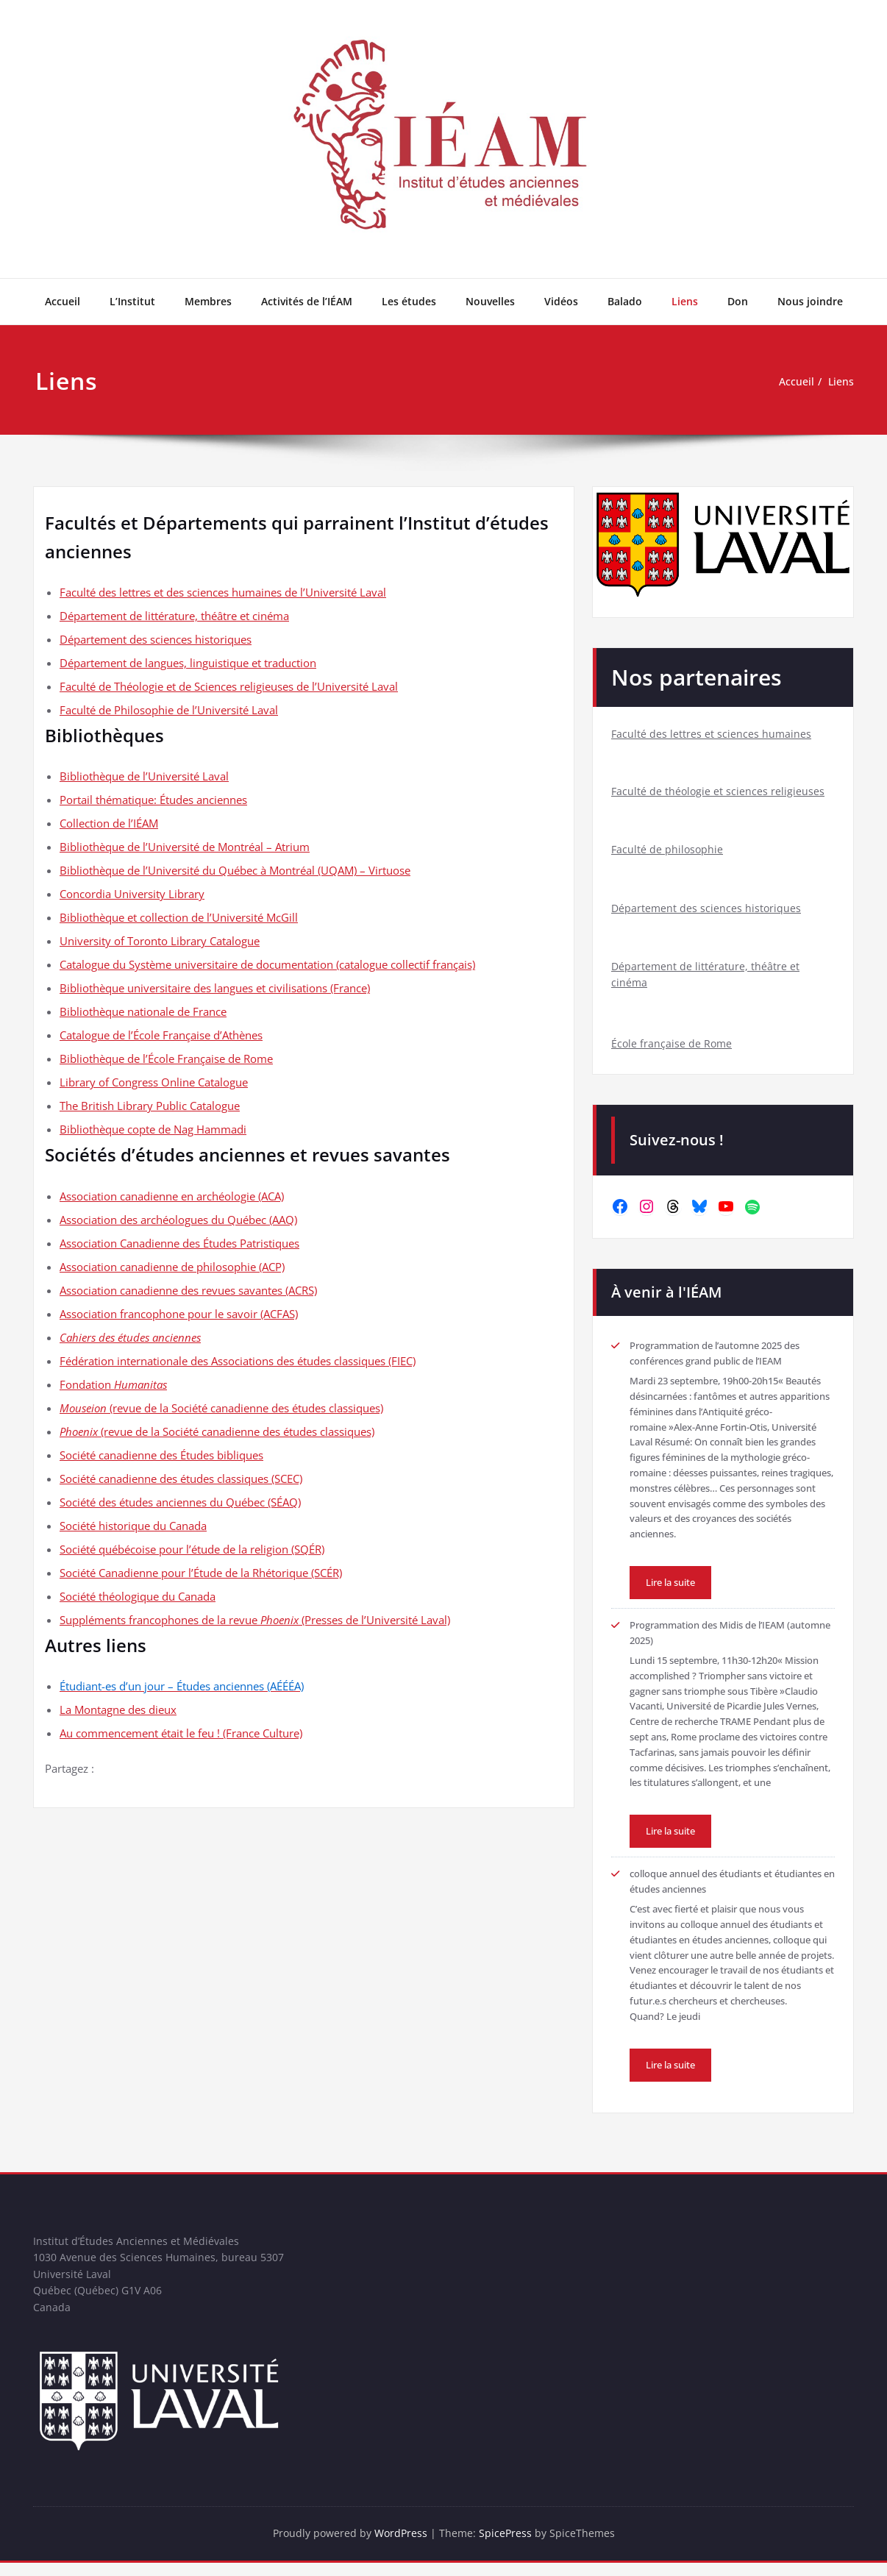  I want to click on Concordia University Library, so click(132, 893).